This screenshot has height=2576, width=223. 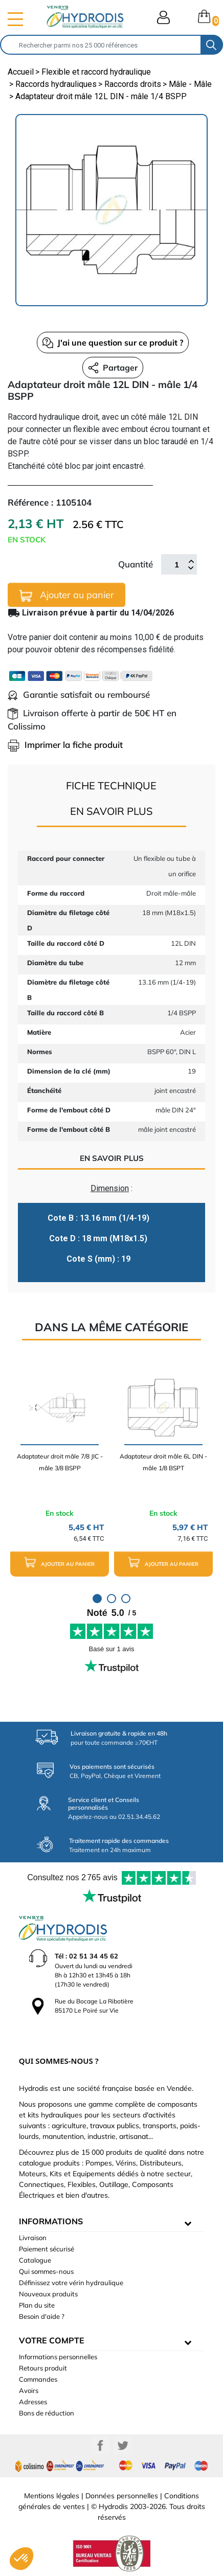 I want to click on Retours produit, so click(x=43, y=2368).